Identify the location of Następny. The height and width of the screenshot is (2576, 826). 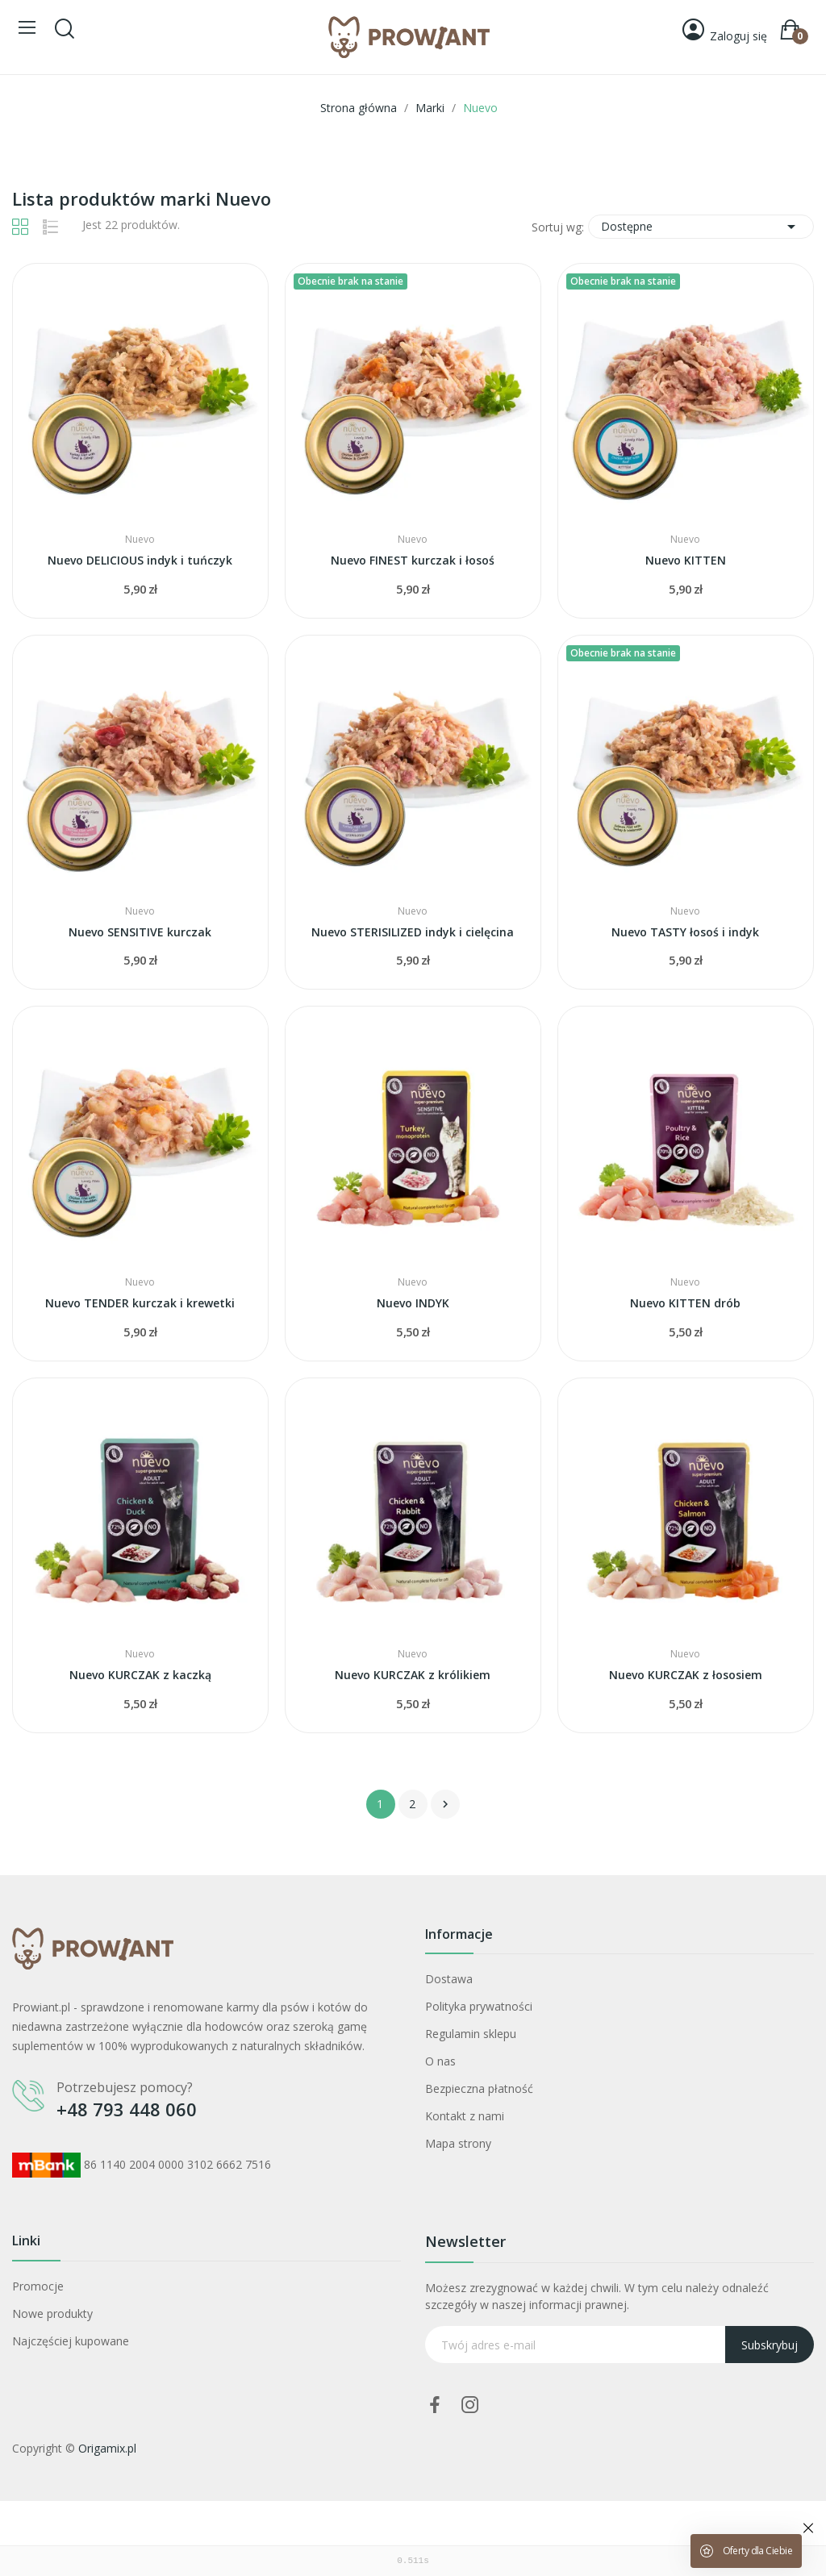
(445, 1804).